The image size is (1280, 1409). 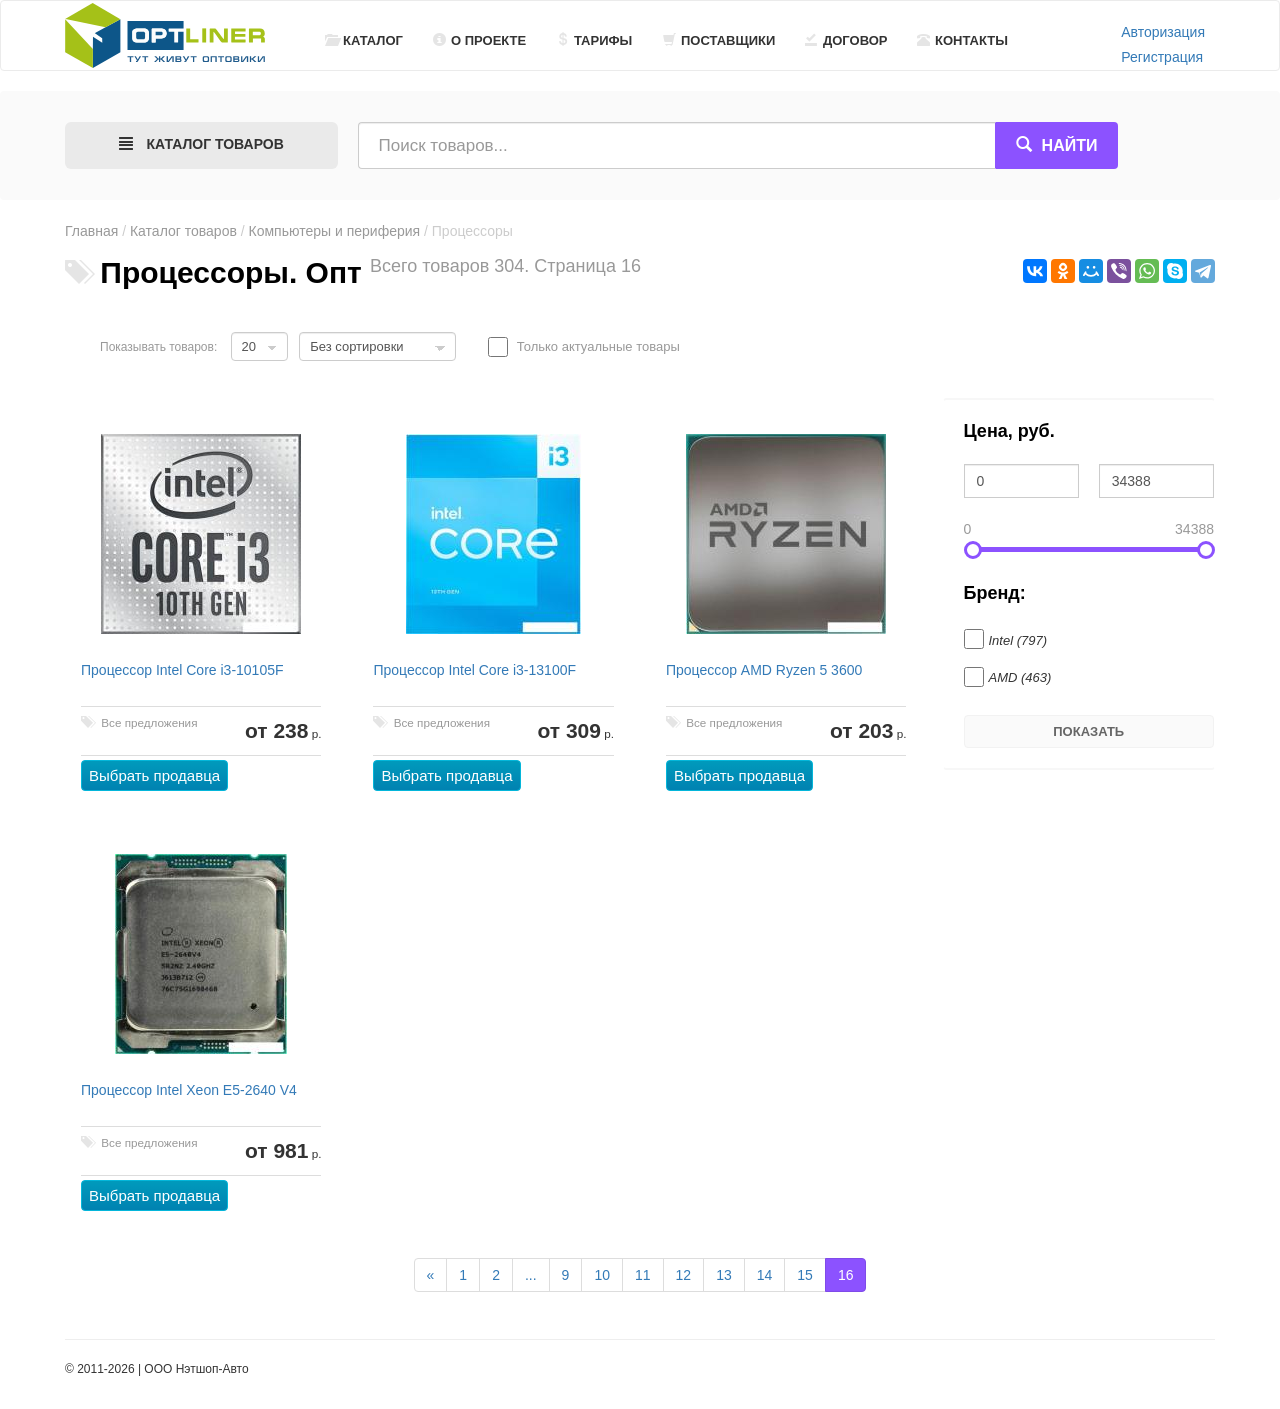 I want to click on Выбрать продавца, so click(x=154, y=775).